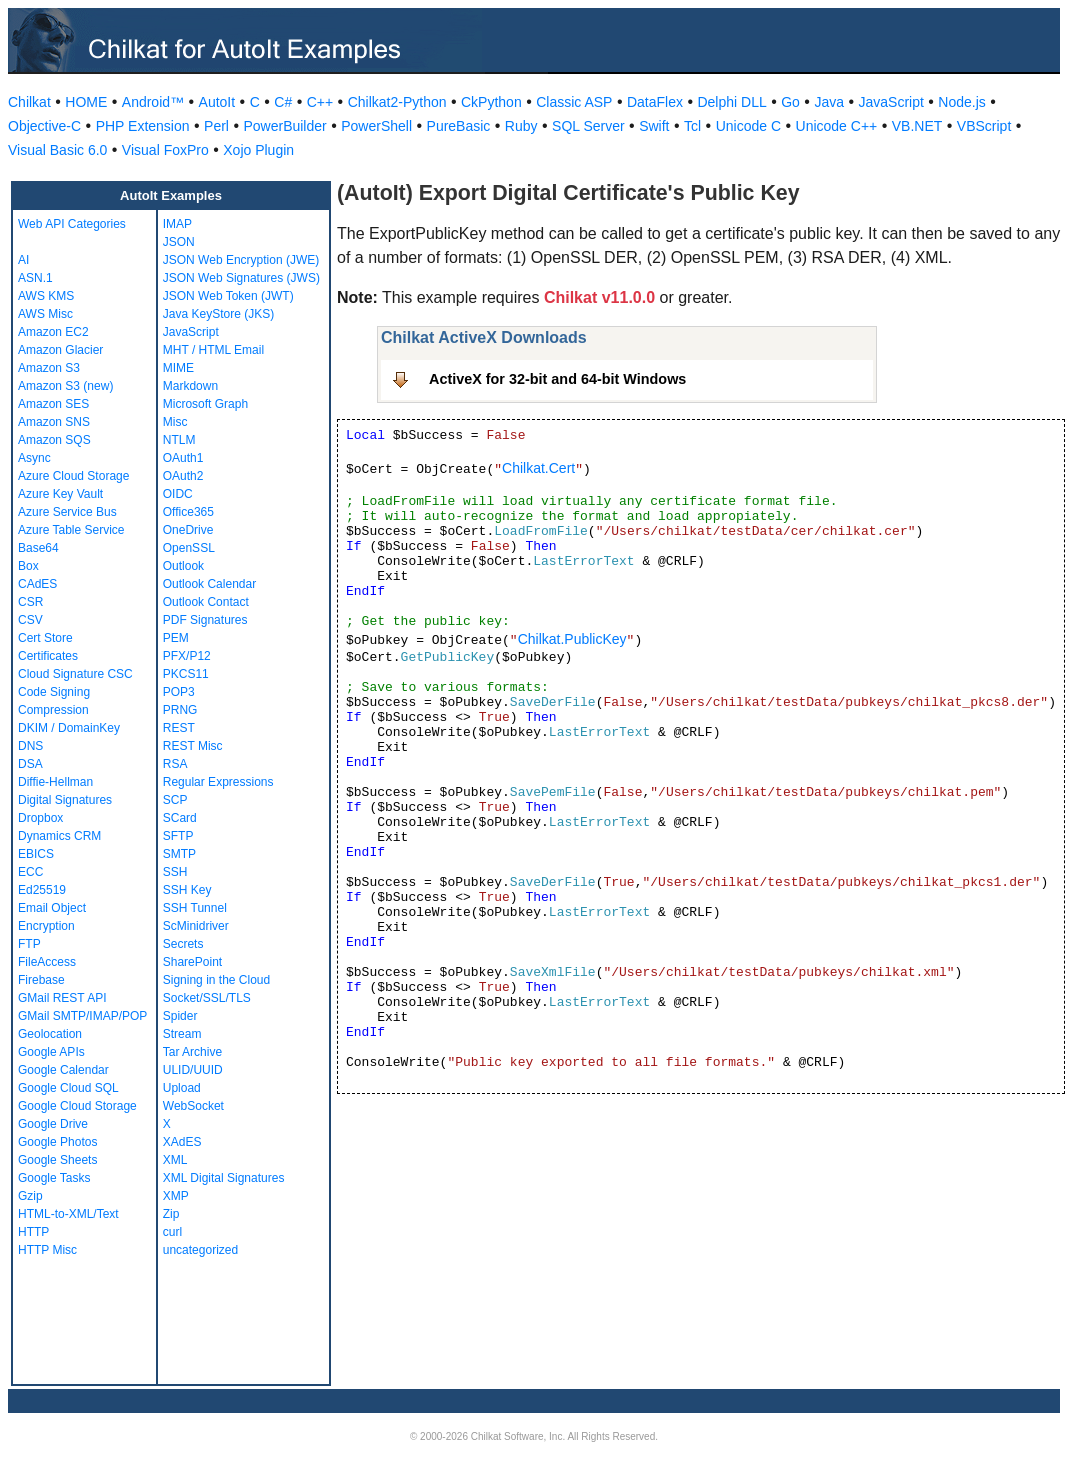 The width and height of the screenshot is (1068, 1481). I want to click on PDF Signatures, so click(205, 620).